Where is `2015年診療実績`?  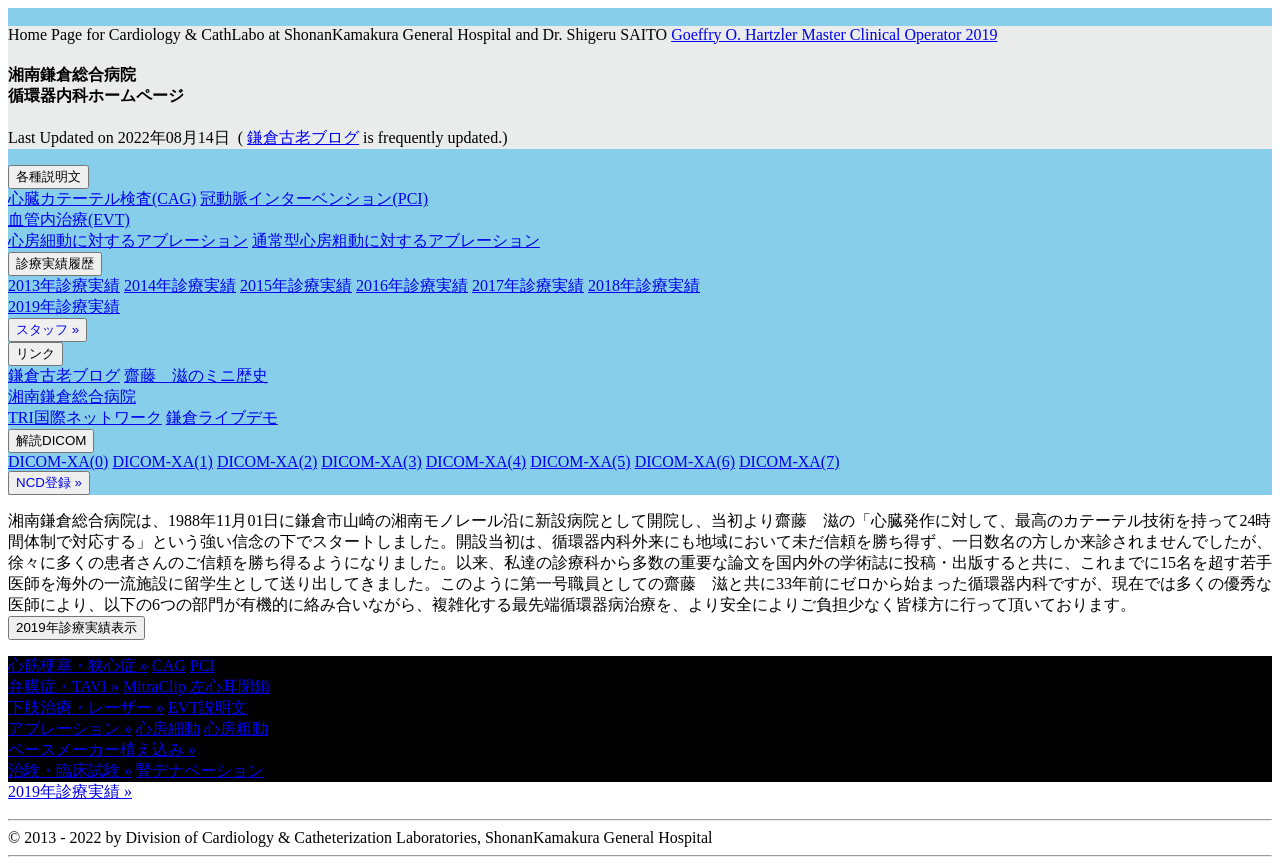
2015年診療実績 is located at coordinates (296, 285).